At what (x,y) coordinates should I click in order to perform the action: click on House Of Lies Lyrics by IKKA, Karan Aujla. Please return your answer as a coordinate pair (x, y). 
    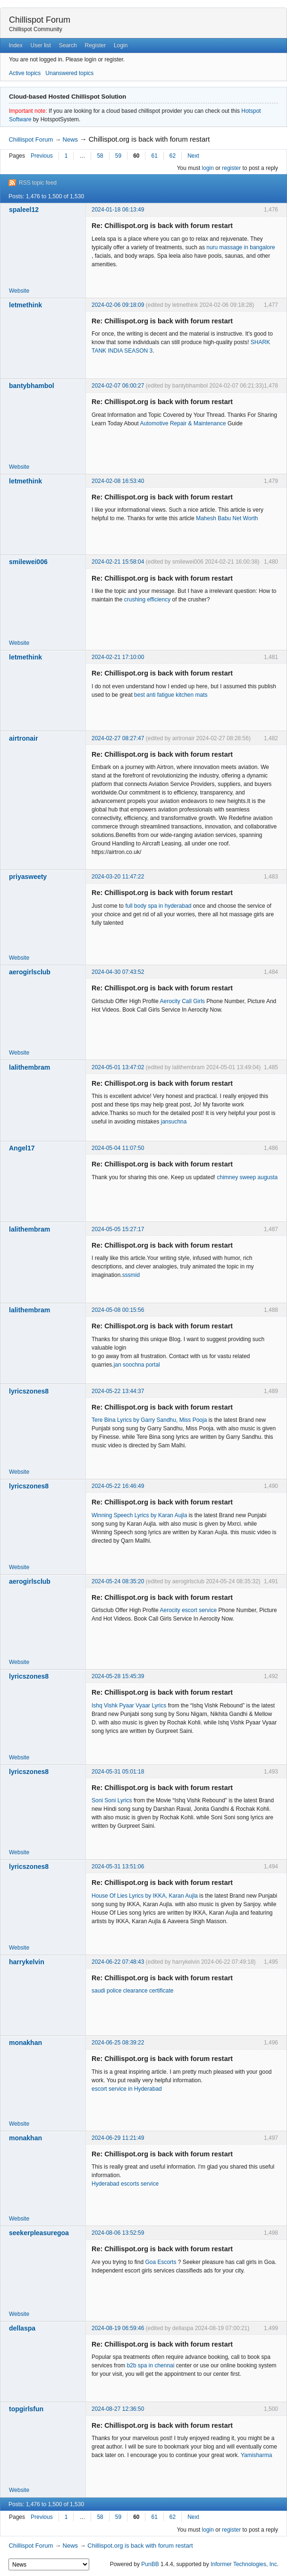
    Looking at the image, I should click on (145, 1895).